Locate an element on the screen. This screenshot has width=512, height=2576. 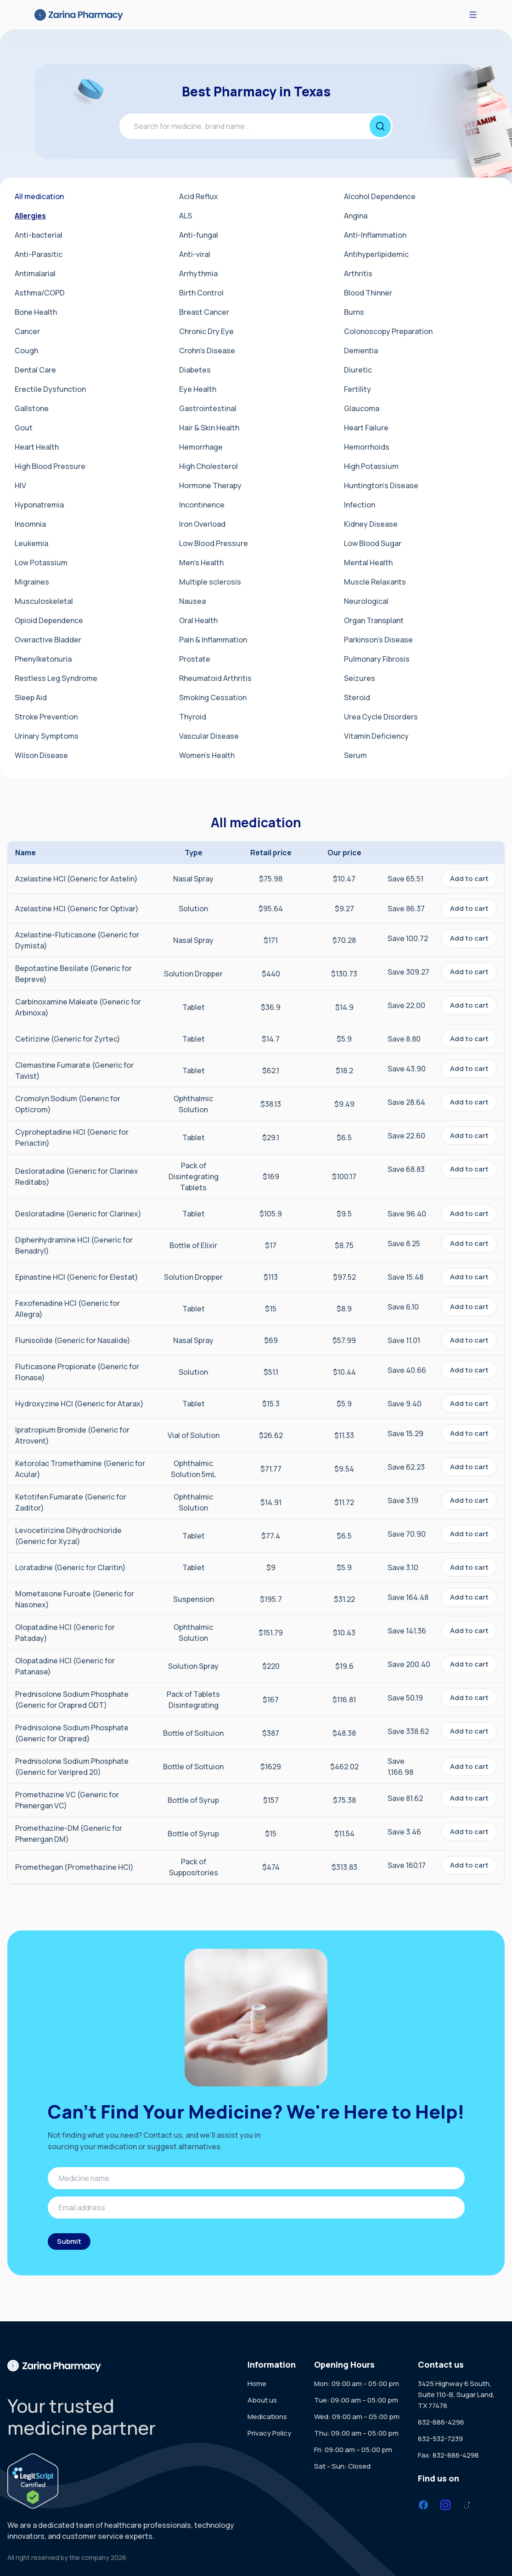
Erectile Dysfunction is located at coordinates (50, 389).